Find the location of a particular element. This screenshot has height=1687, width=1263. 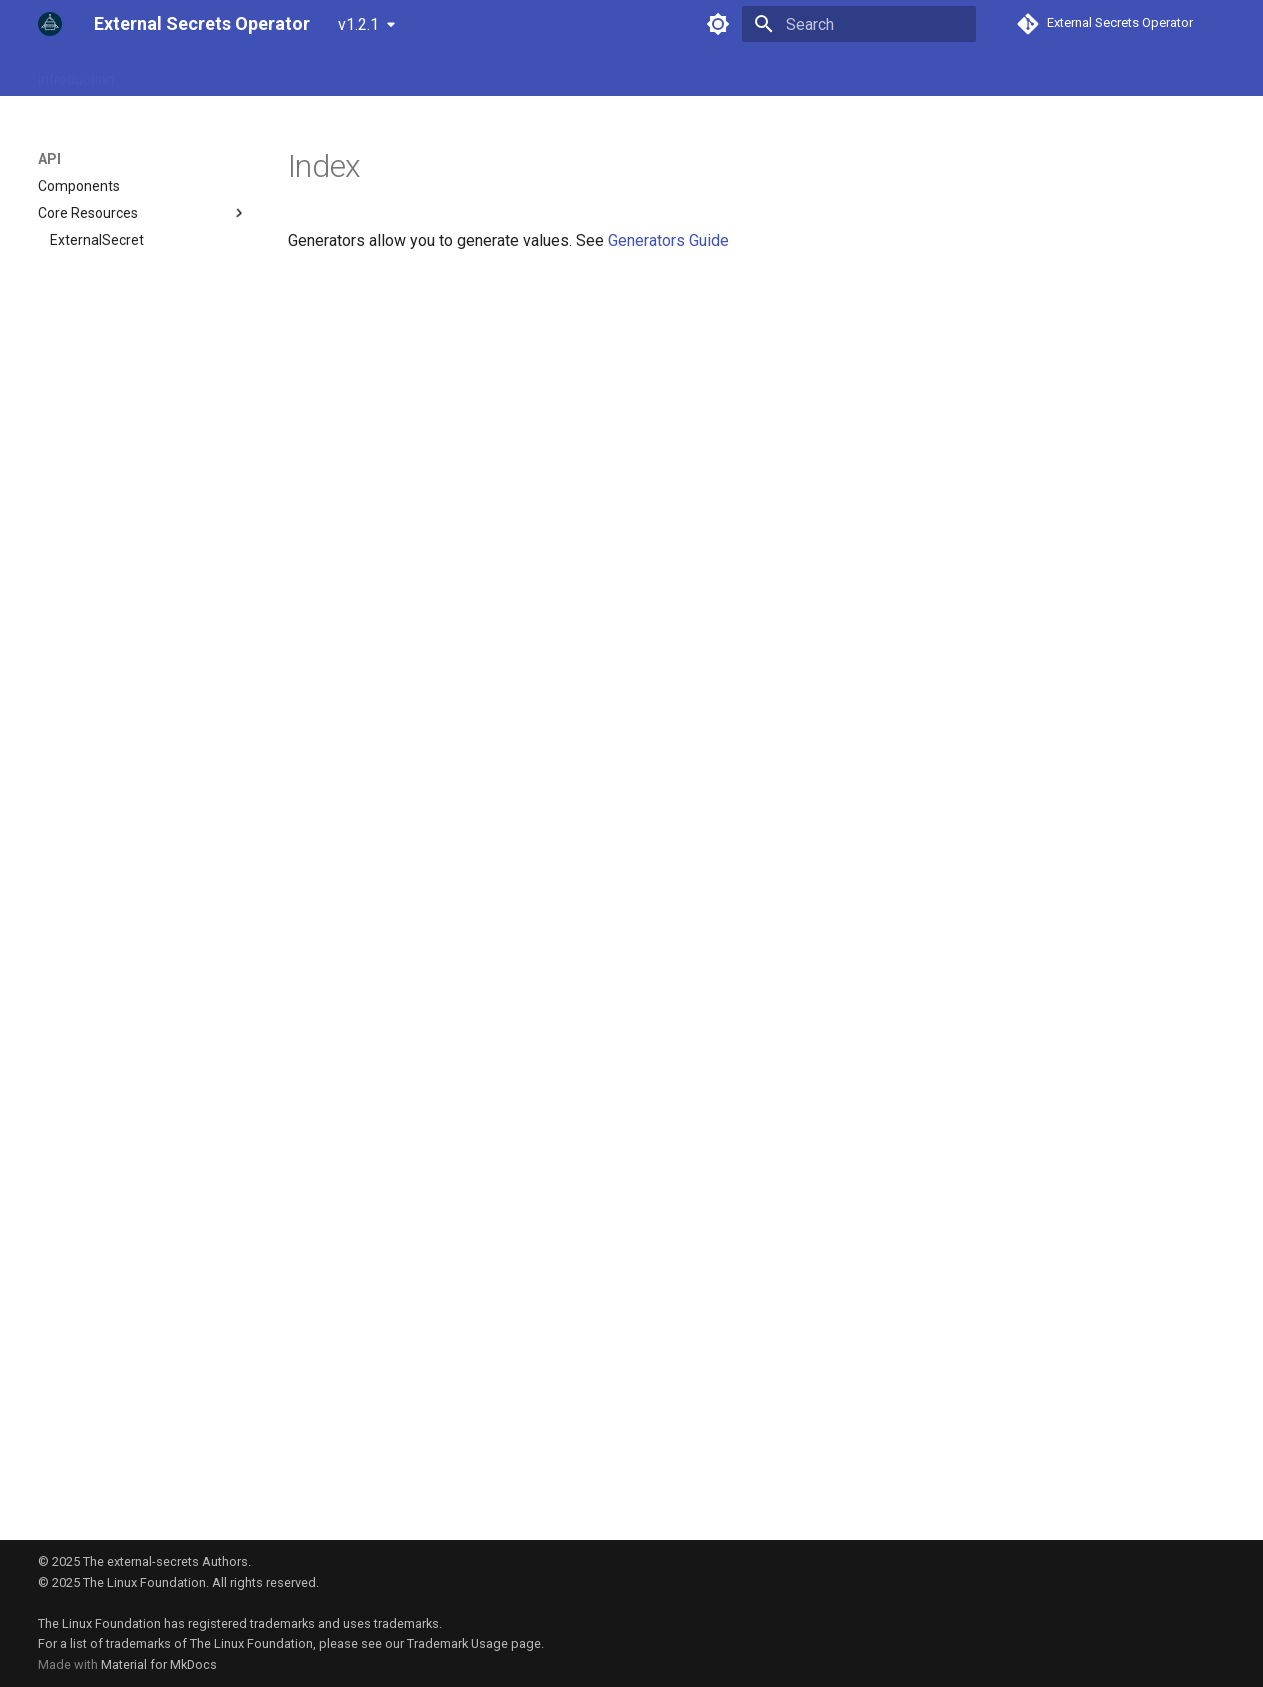

Provider is located at coordinates (277, 73).